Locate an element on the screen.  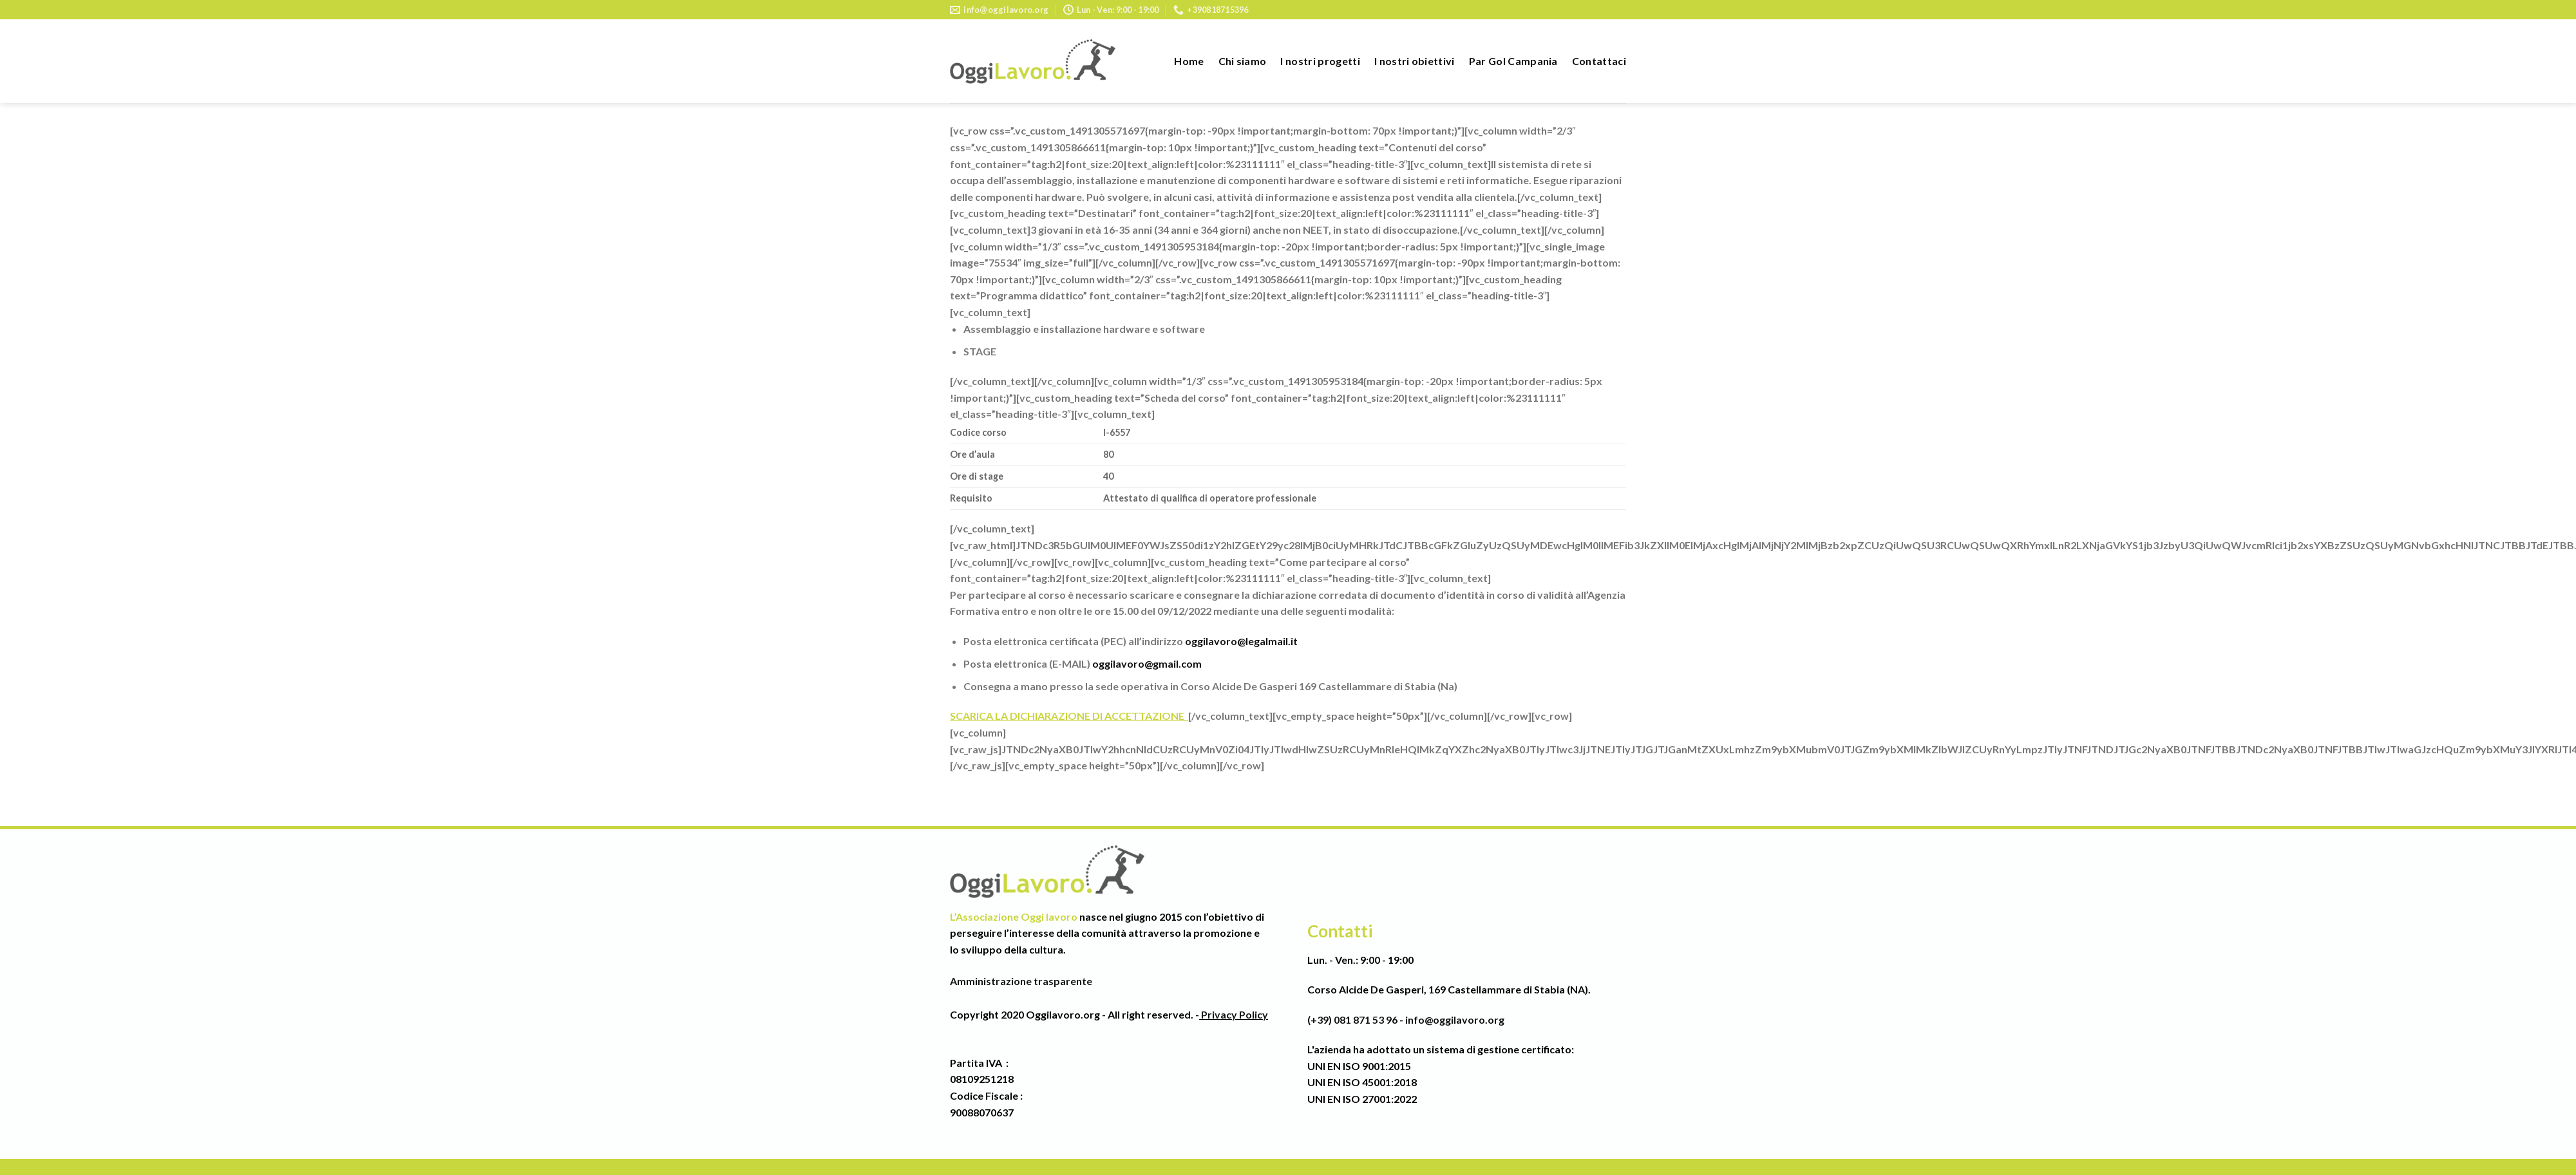
Par Gol Campania is located at coordinates (1513, 61).